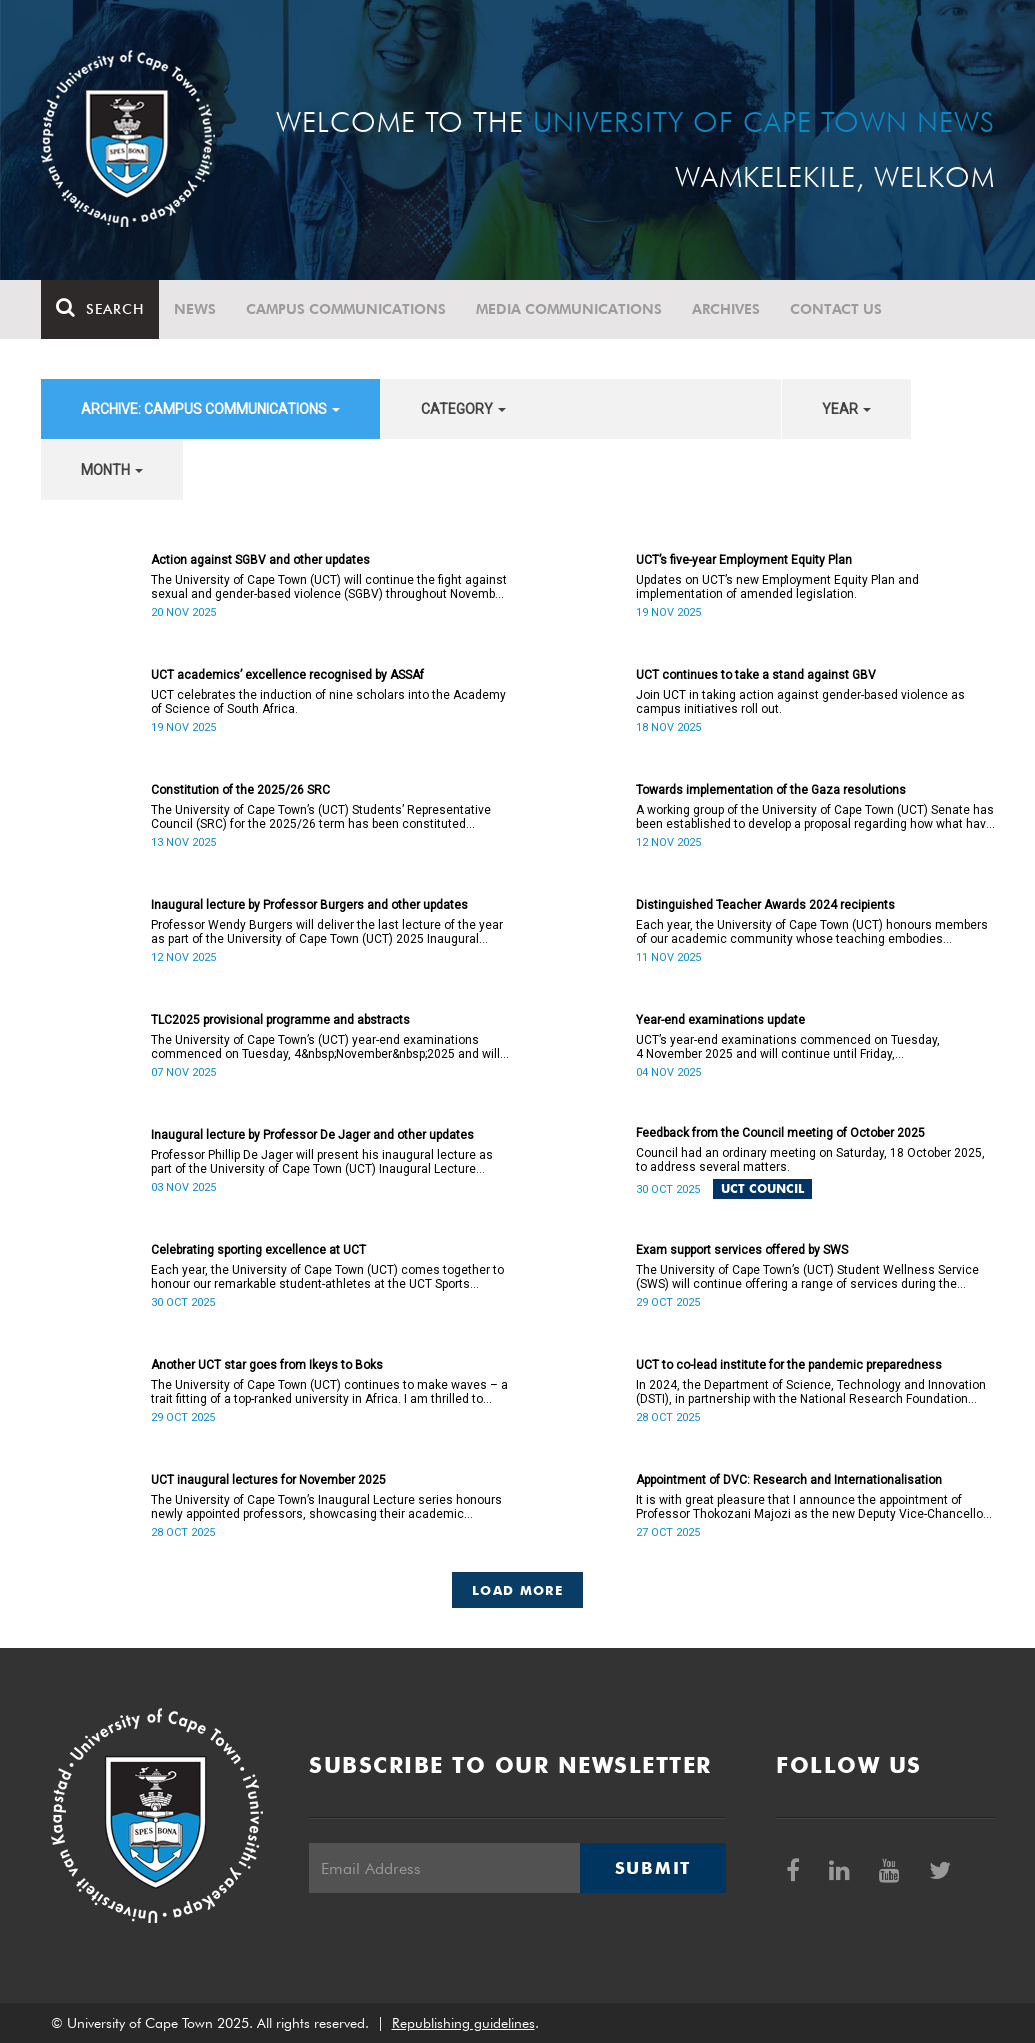  Describe the element at coordinates (653, 1868) in the screenshot. I see `Submit` at that location.